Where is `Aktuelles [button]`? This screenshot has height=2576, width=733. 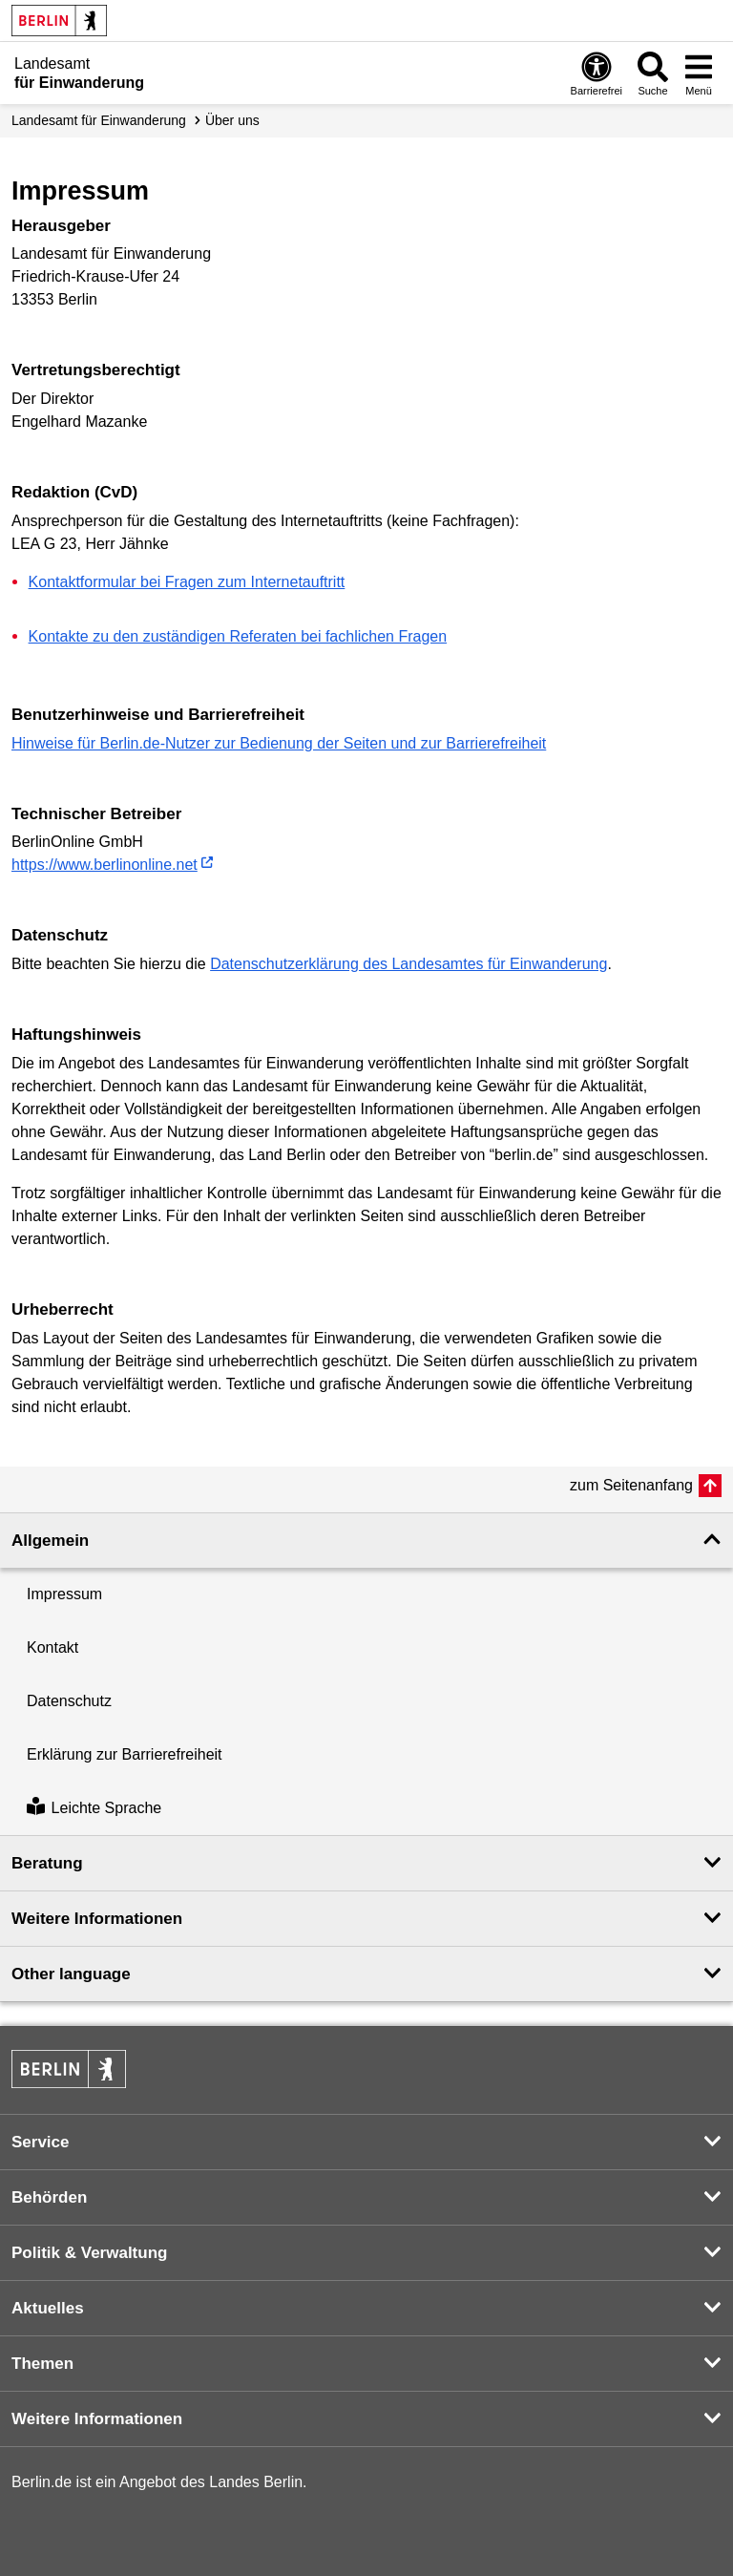
Aktuelles [button] is located at coordinates (47, 2308).